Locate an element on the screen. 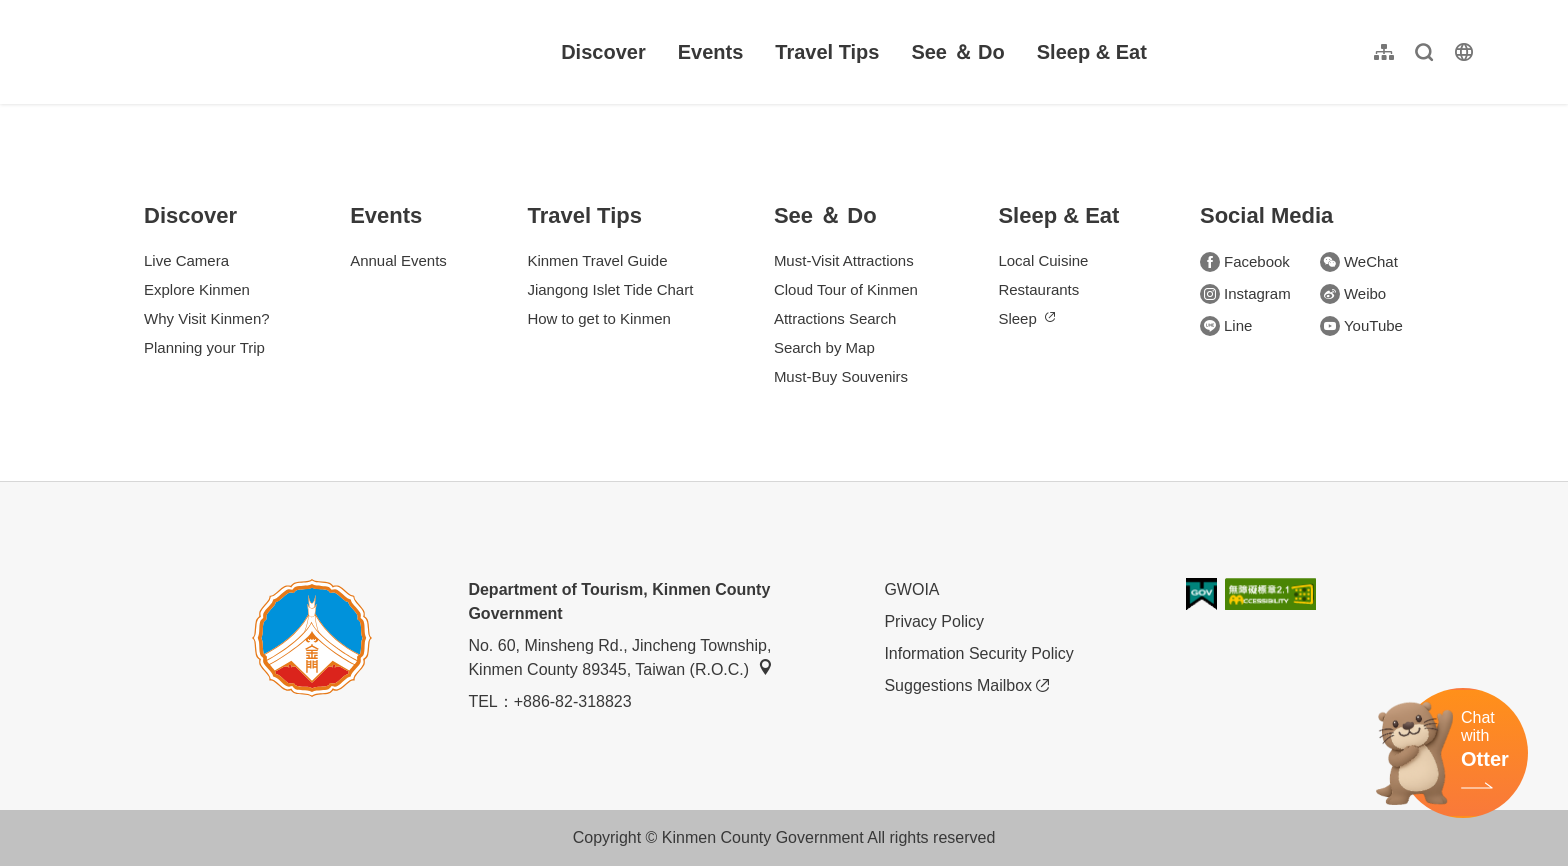  Information Security Policy is located at coordinates (978, 653).